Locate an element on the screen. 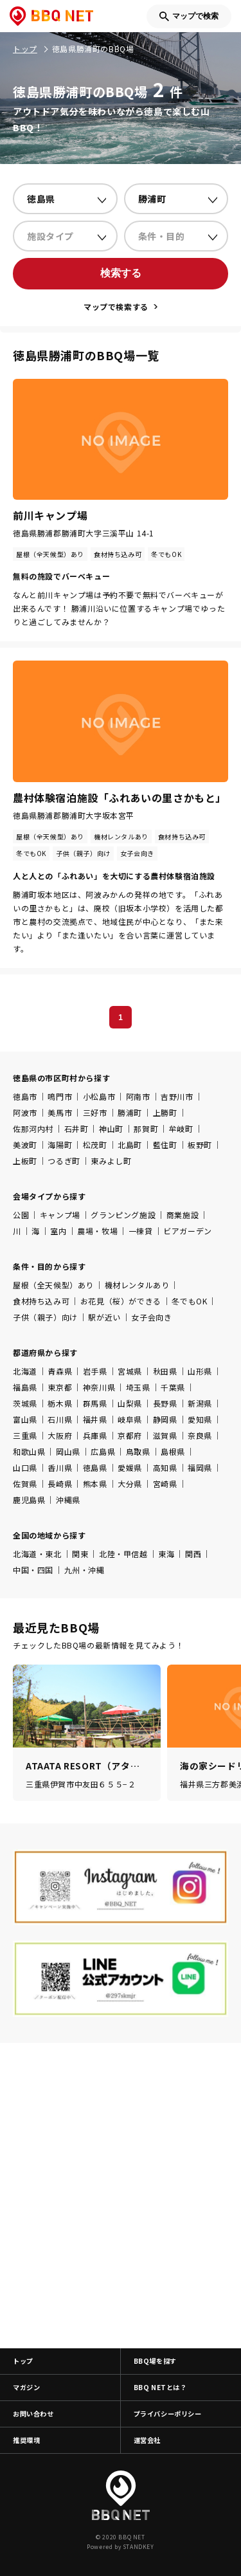 The image size is (241, 2576). 高知県 is located at coordinates (165, 1467).